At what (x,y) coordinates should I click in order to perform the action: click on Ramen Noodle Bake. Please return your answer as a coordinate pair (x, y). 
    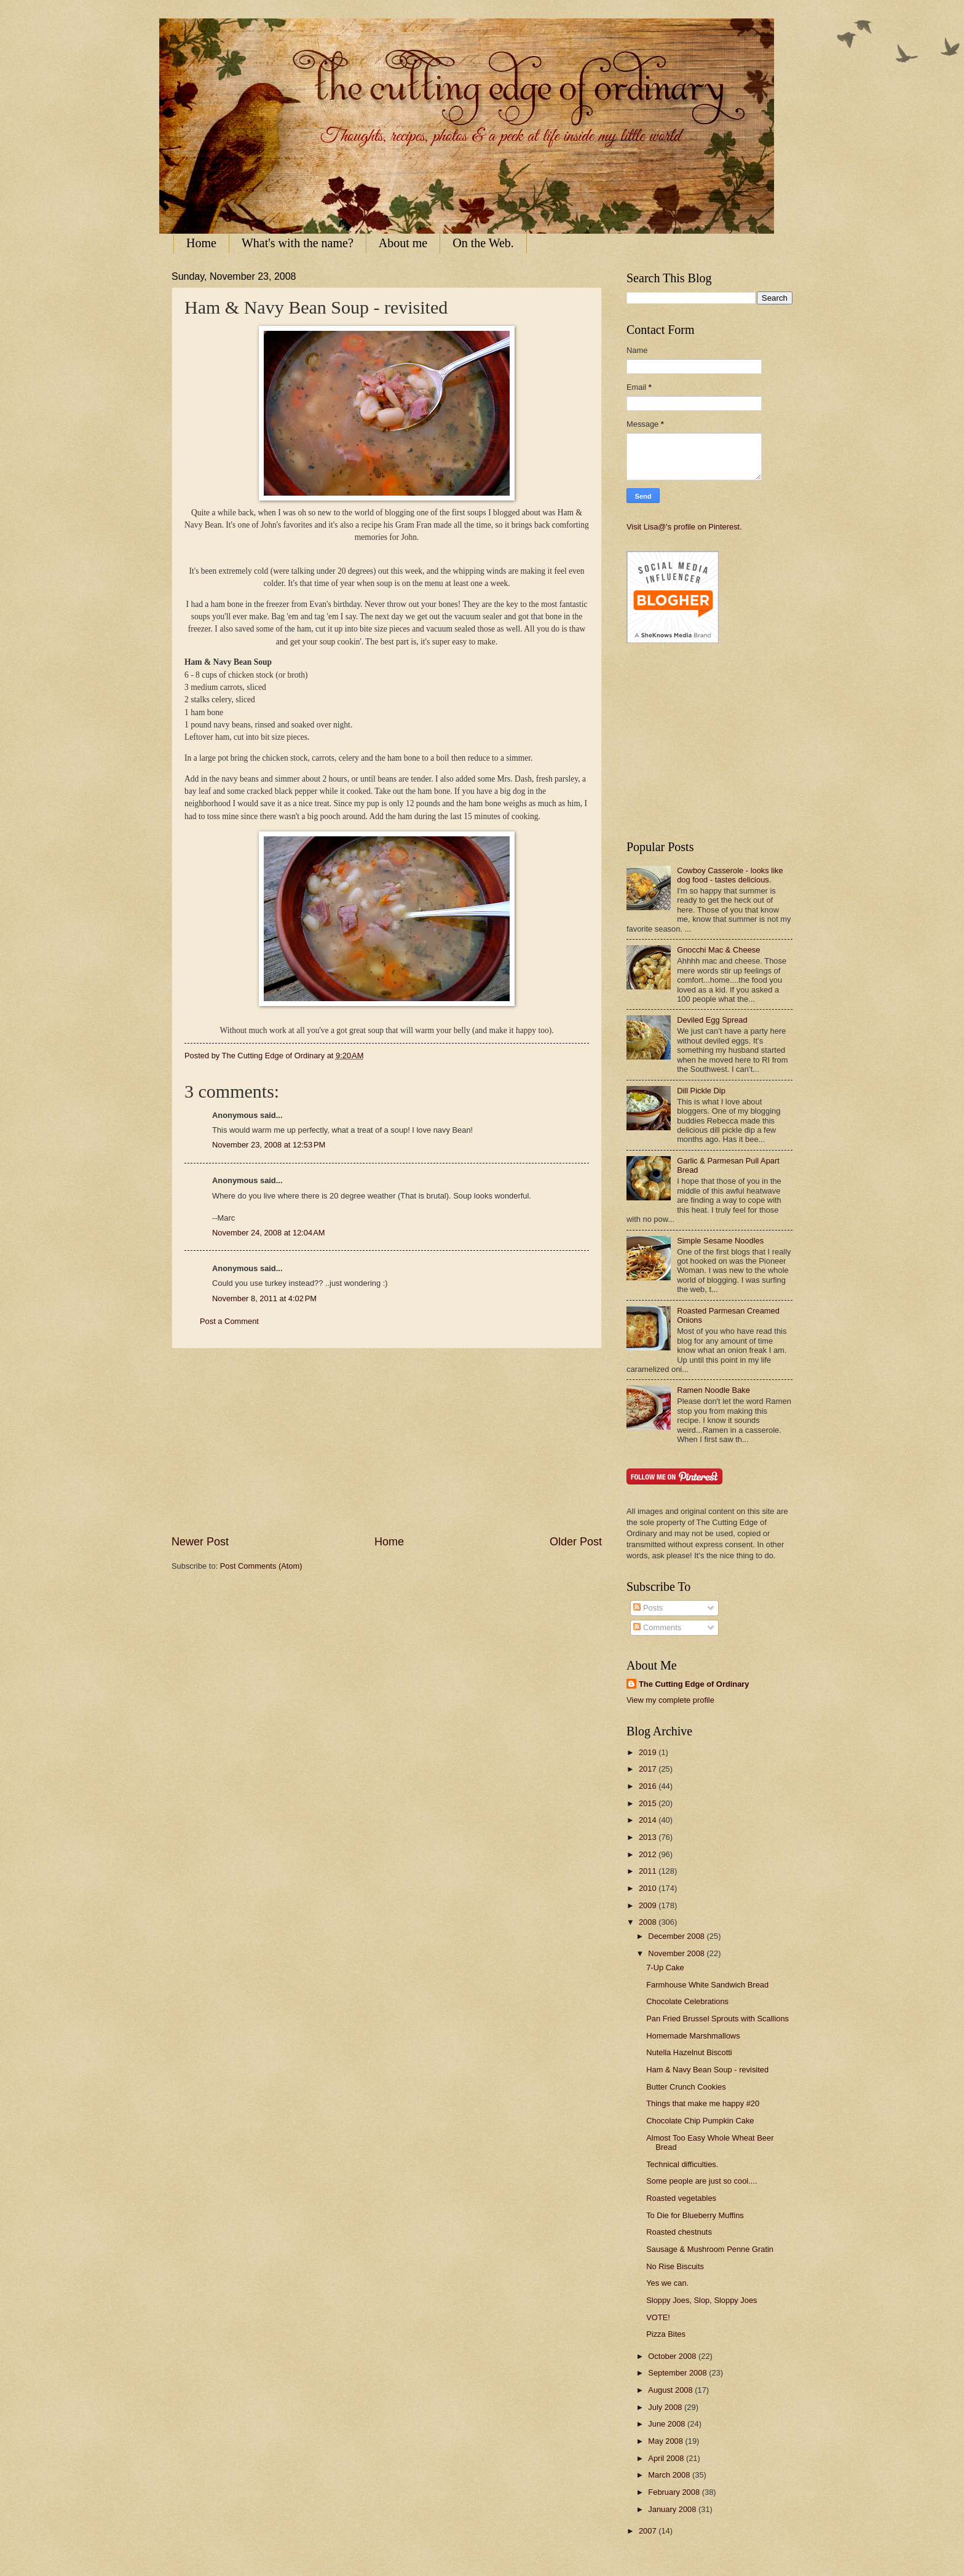
    Looking at the image, I should click on (713, 1390).